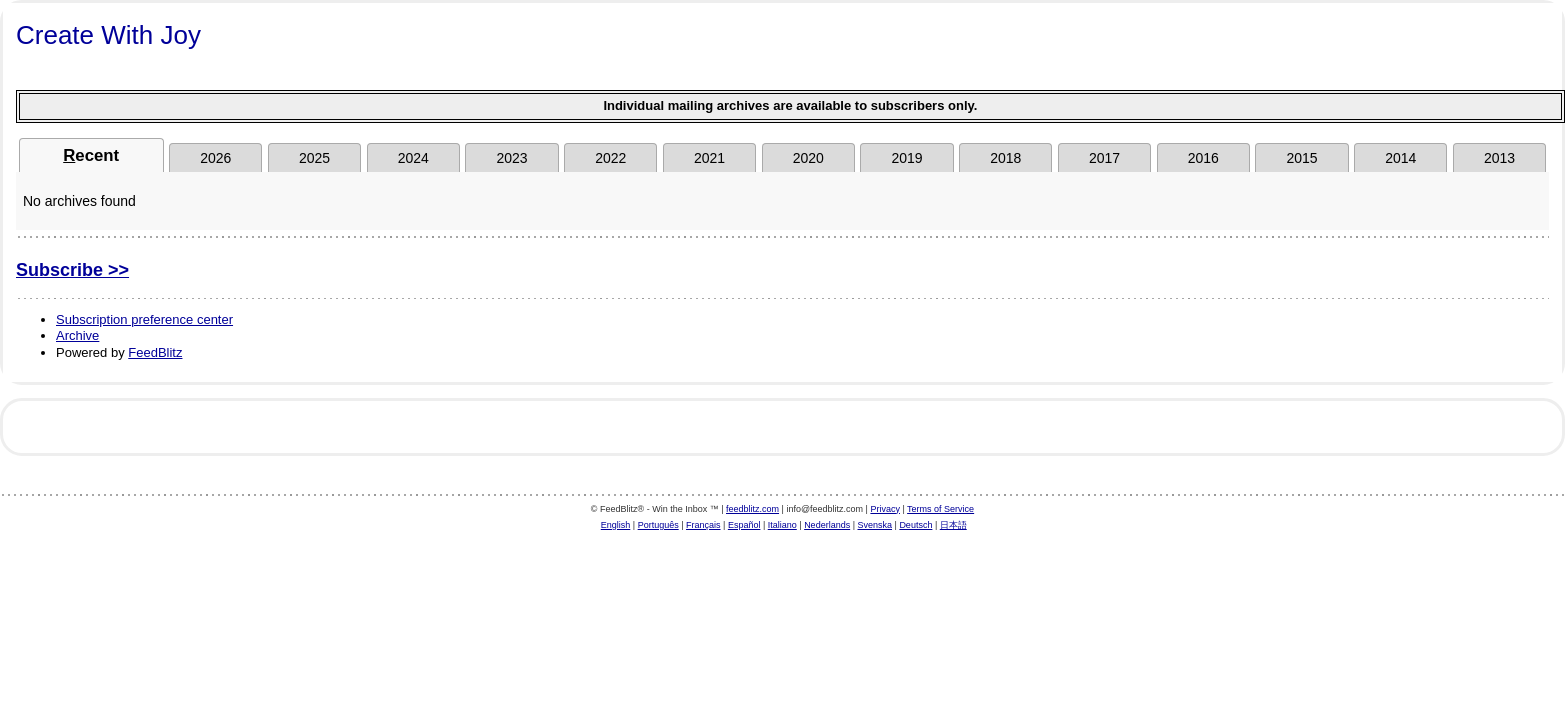  I want to click on Português, so click(658, 525).